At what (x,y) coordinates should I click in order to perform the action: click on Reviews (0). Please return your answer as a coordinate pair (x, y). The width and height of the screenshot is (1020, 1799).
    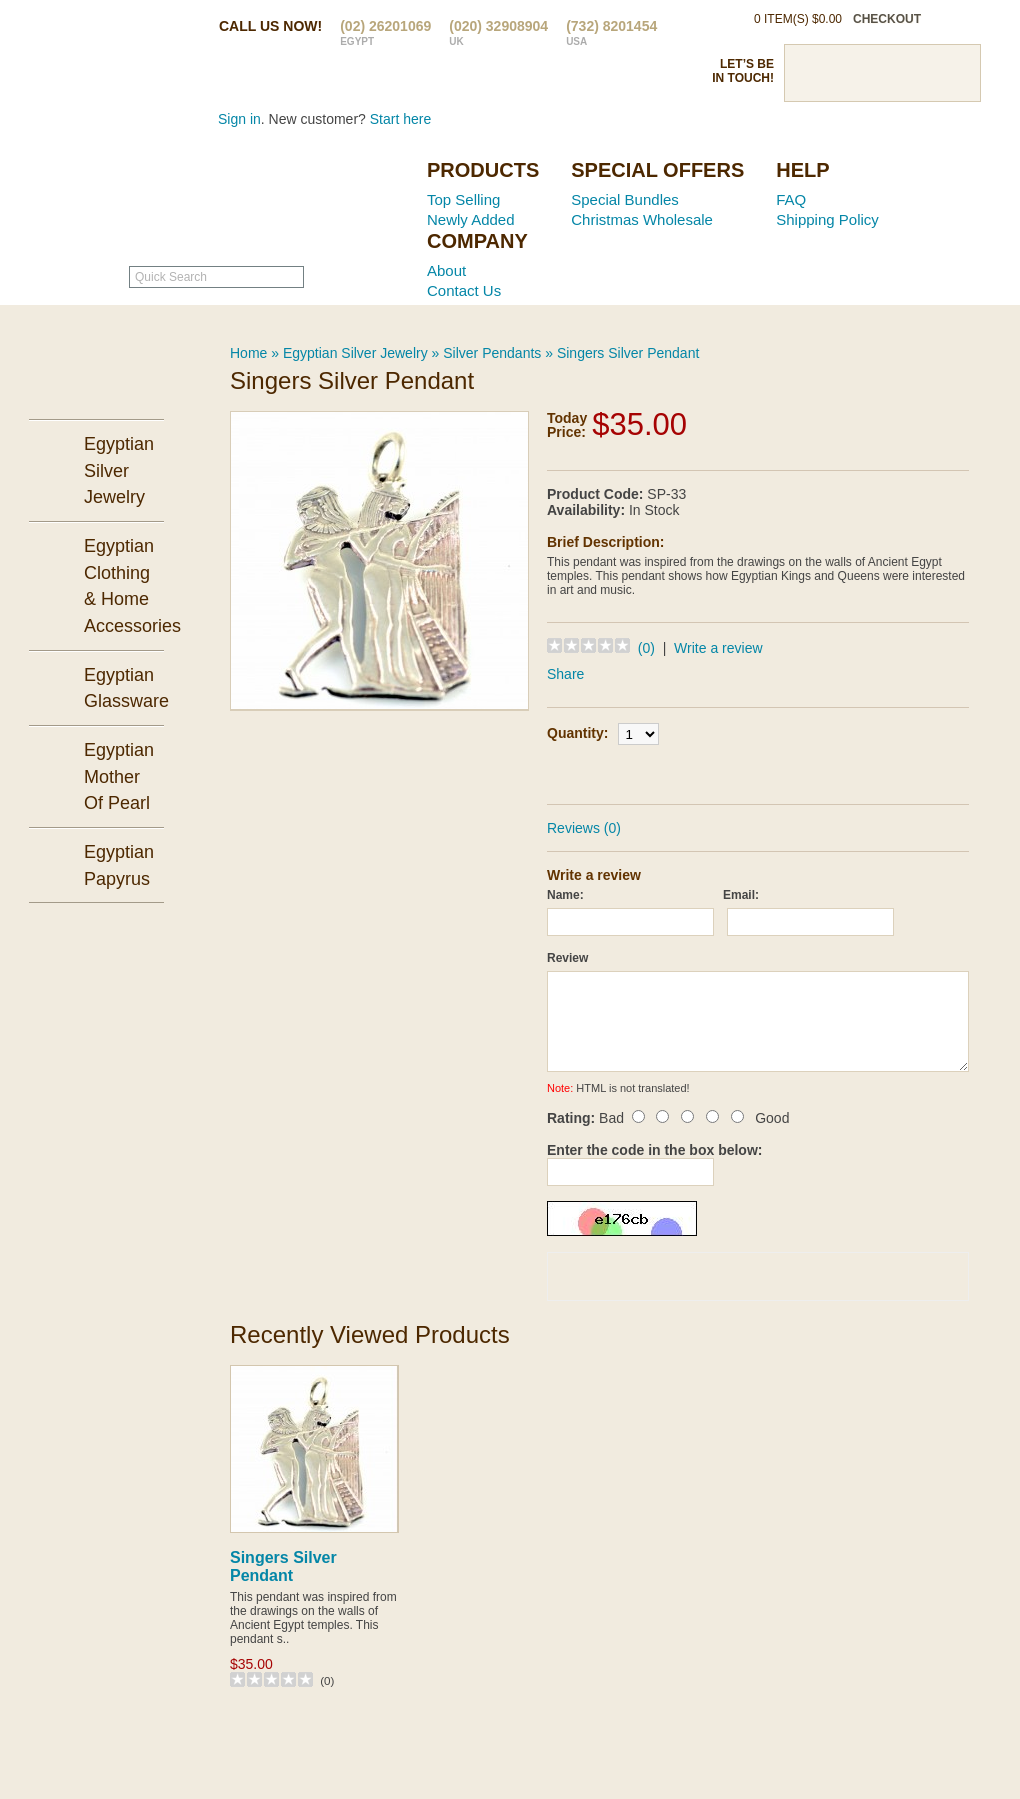
    Looking at the image, I should click on (584, 828).